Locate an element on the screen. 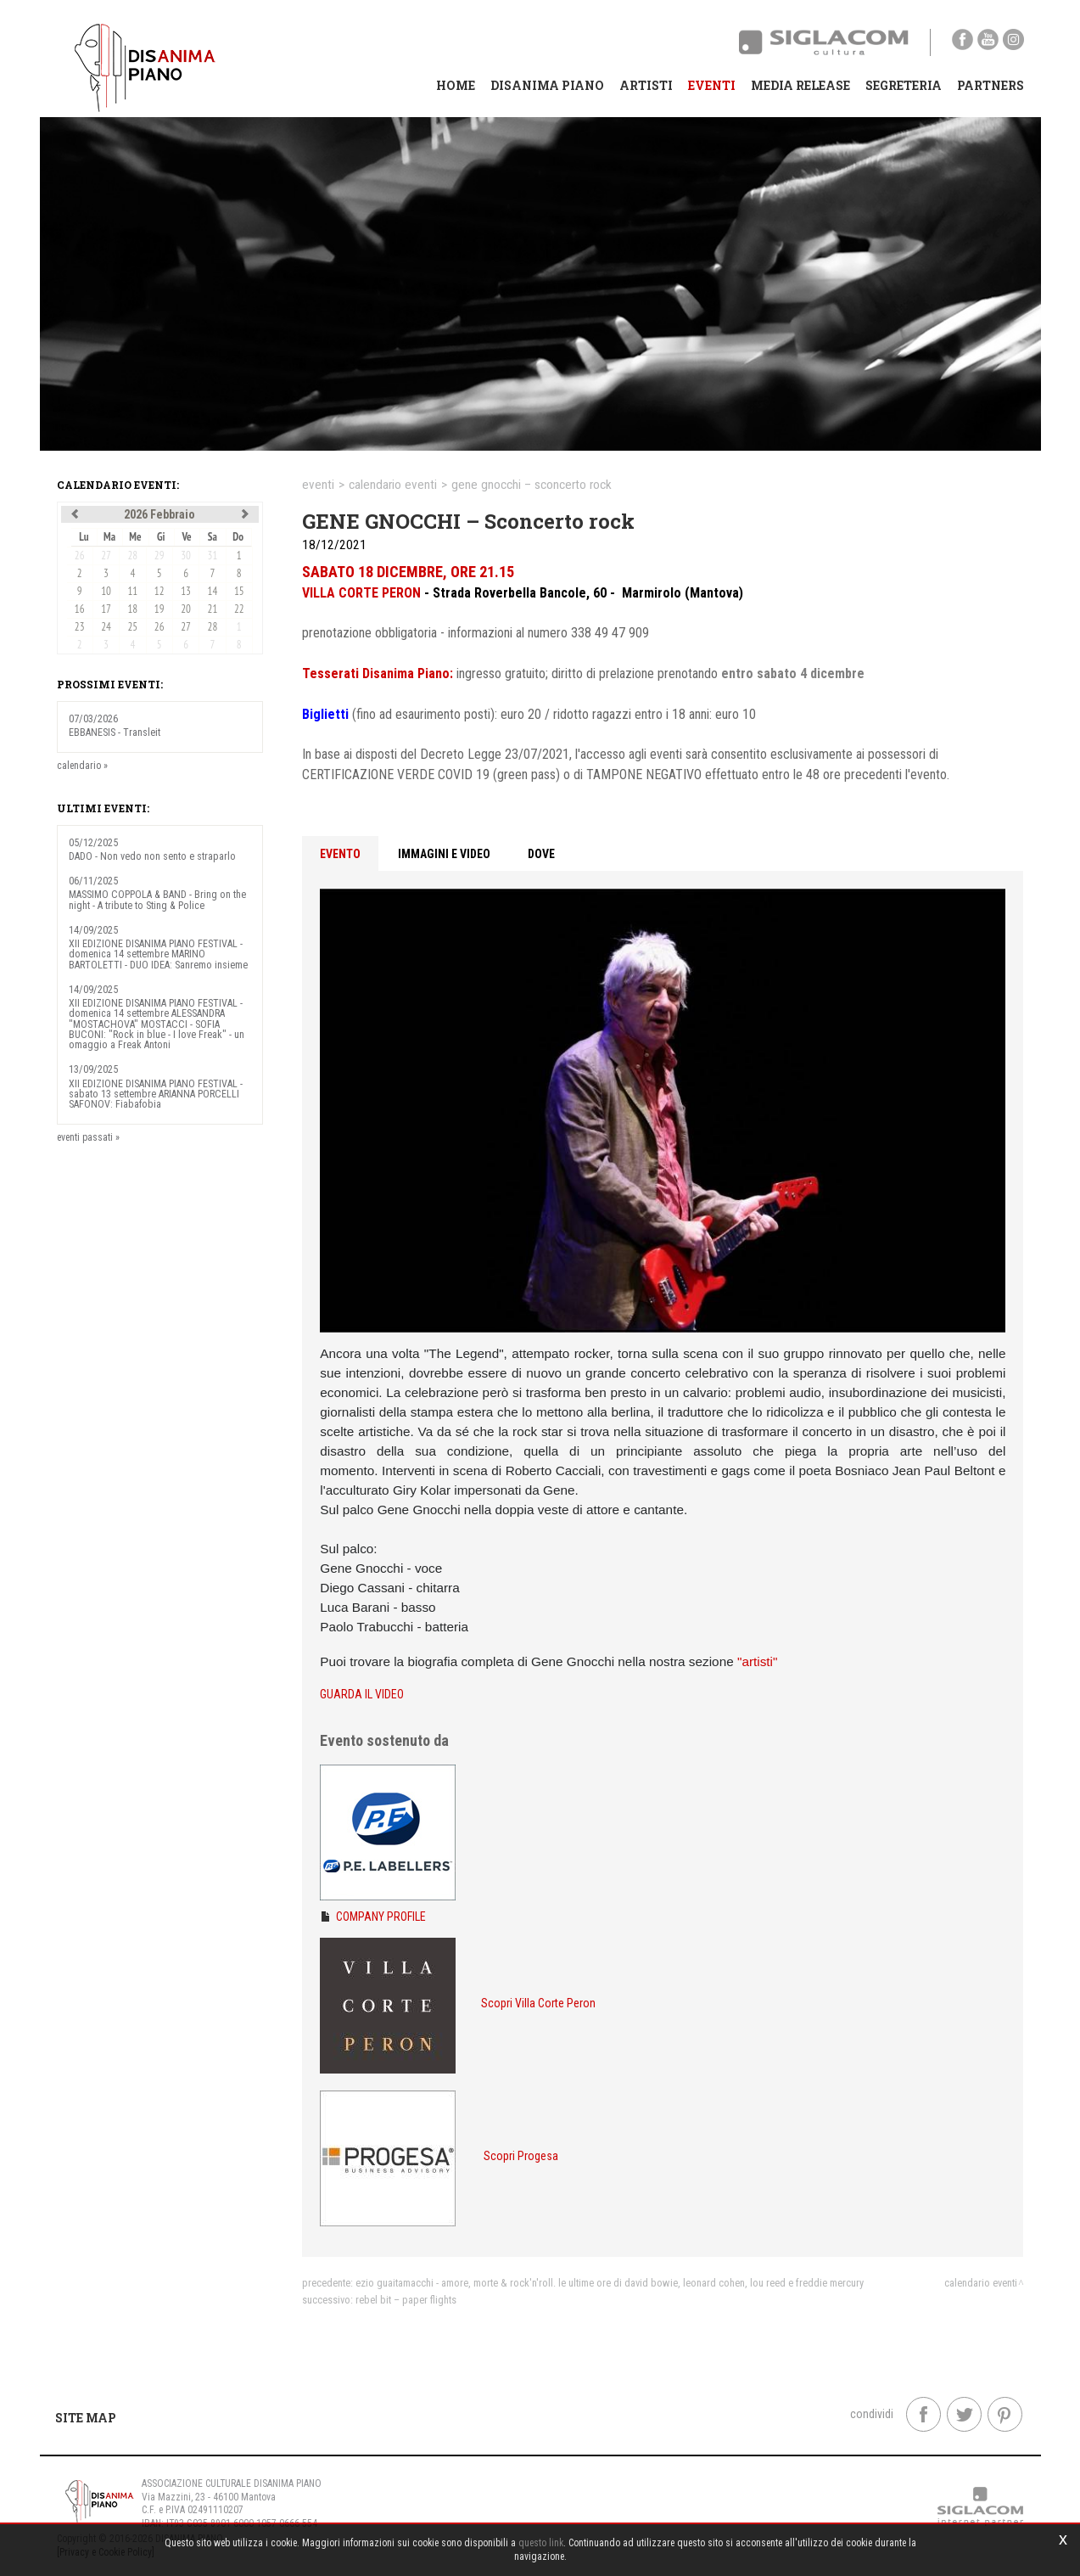  29 is located at coordinates (159, 555).